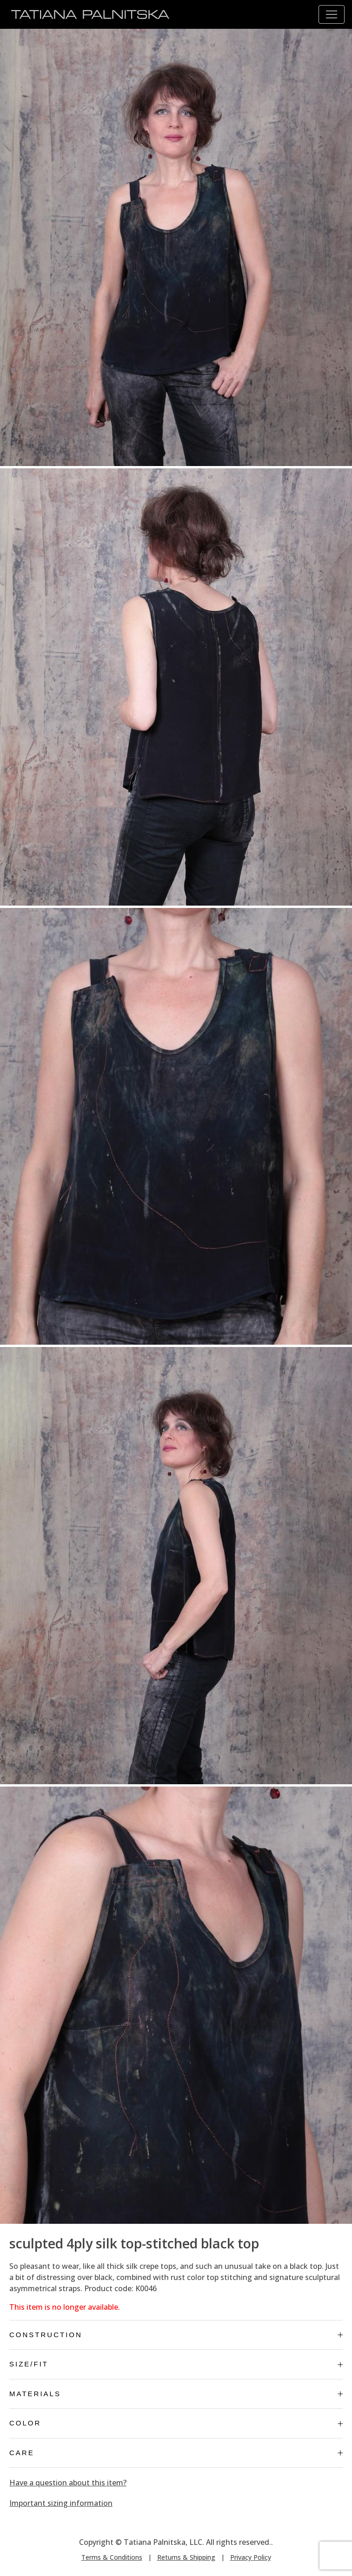 The height and width of the screenshot is (2576, 352). What do you see at coordinates (176, 2364) in the screenshot?
I see `Size/Fit` at bounding box center [176, 2364].